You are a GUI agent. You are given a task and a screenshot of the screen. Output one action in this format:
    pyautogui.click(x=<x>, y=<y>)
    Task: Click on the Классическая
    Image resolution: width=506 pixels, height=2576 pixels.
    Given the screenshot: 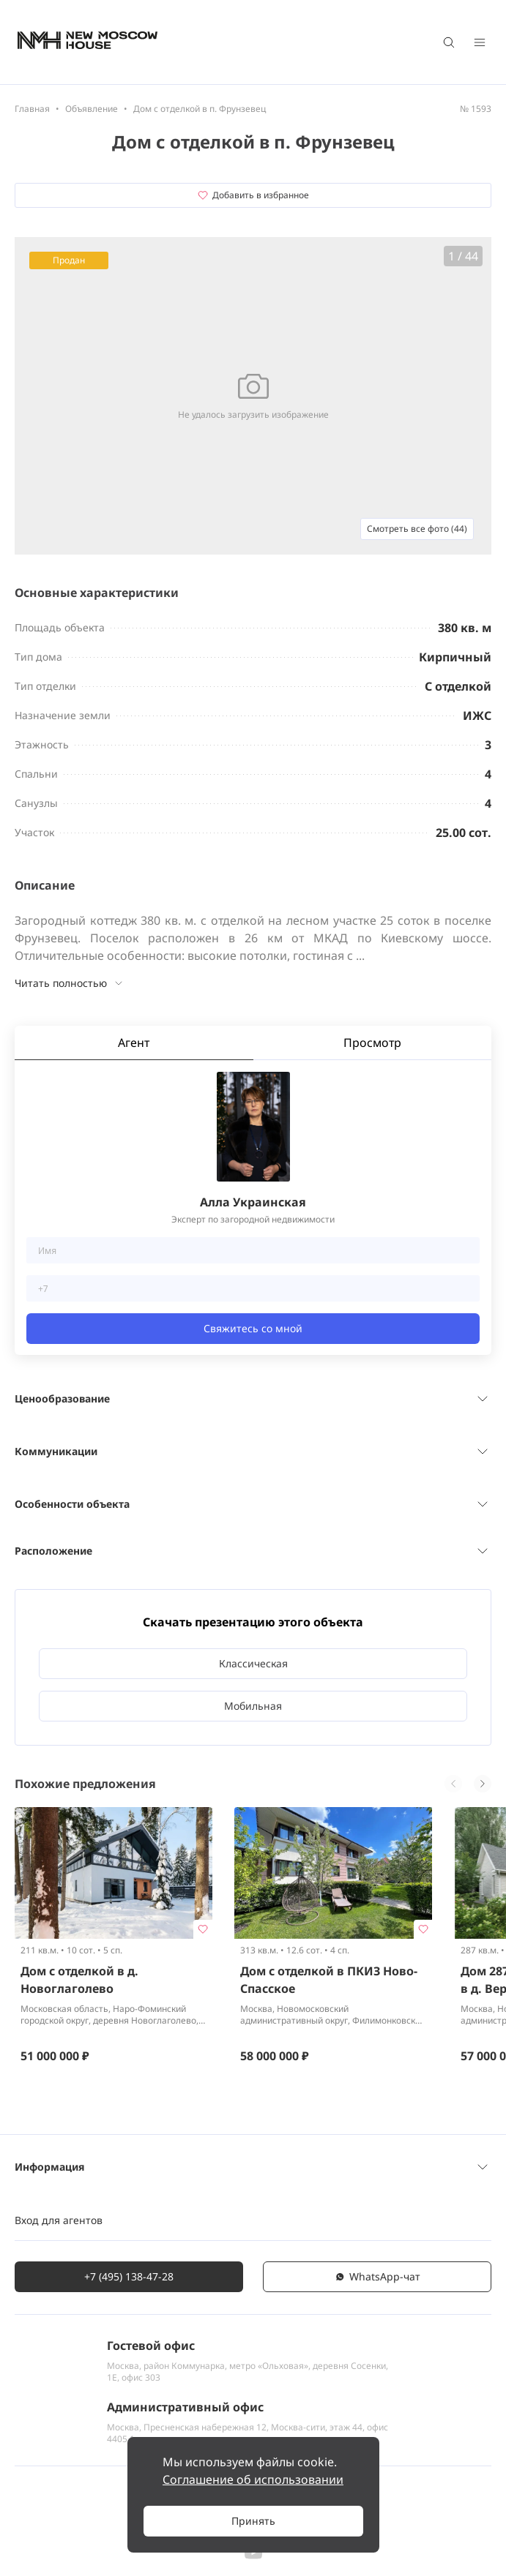 What is the action you would take?
    pyautogui.click(x=253, y=1663)
    